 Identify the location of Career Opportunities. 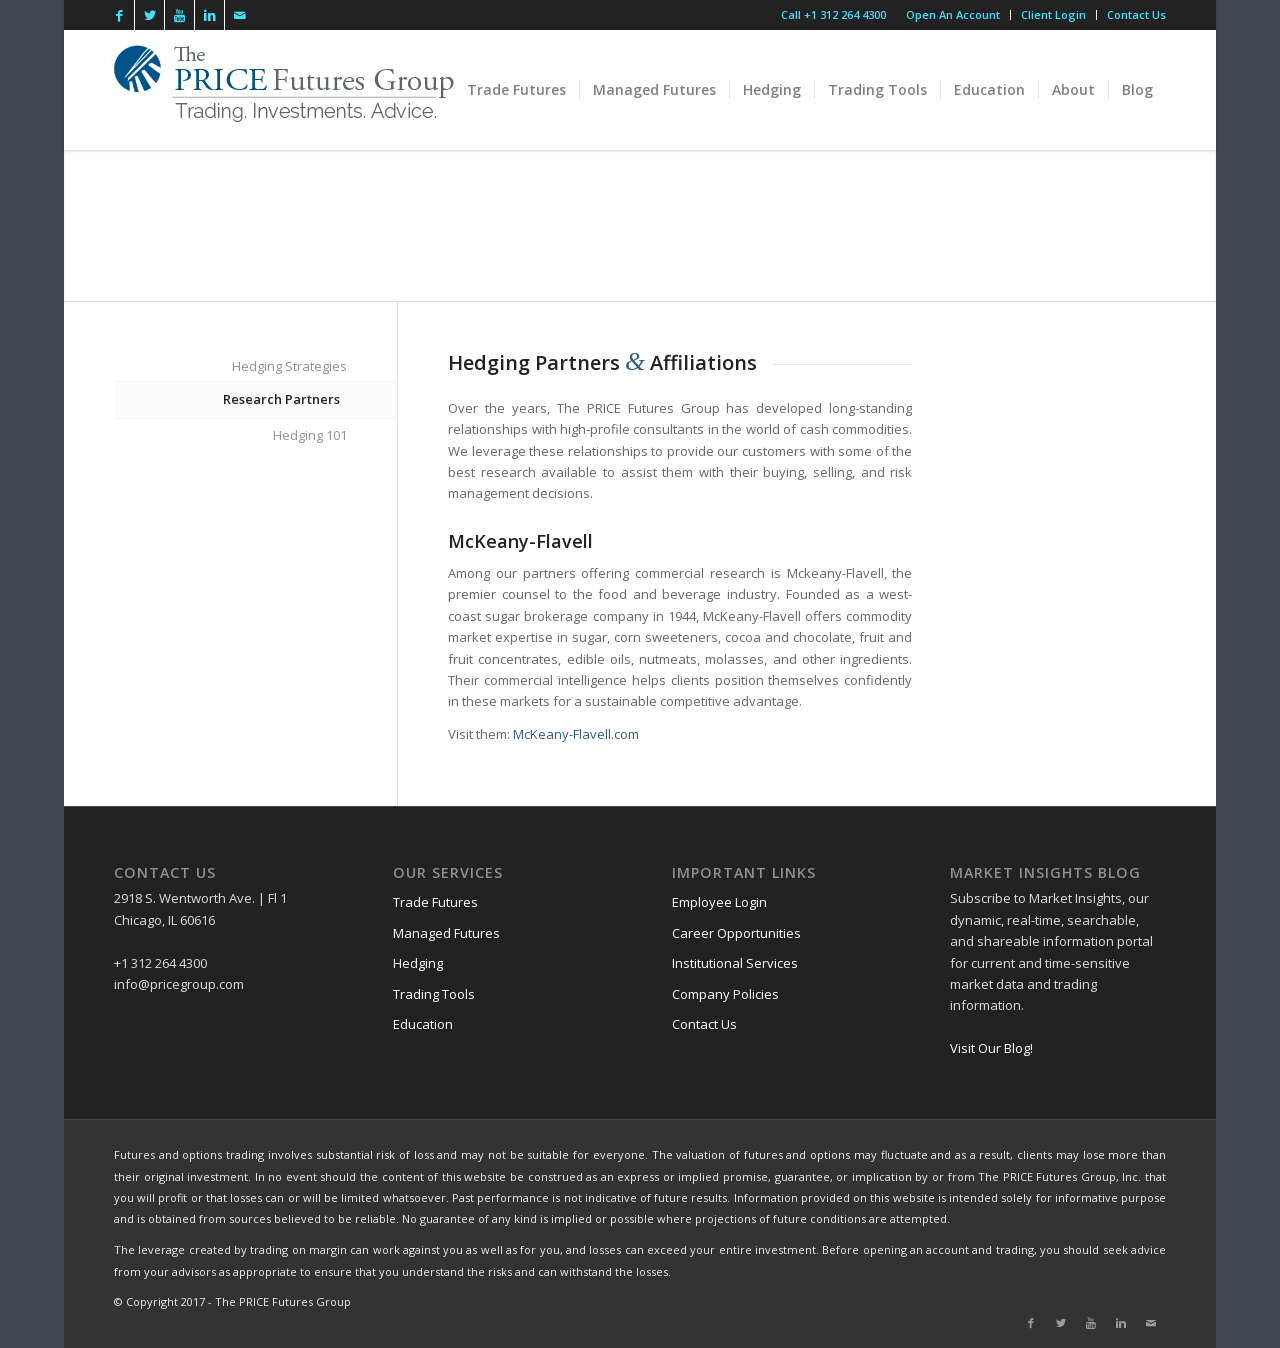
(736, 933).